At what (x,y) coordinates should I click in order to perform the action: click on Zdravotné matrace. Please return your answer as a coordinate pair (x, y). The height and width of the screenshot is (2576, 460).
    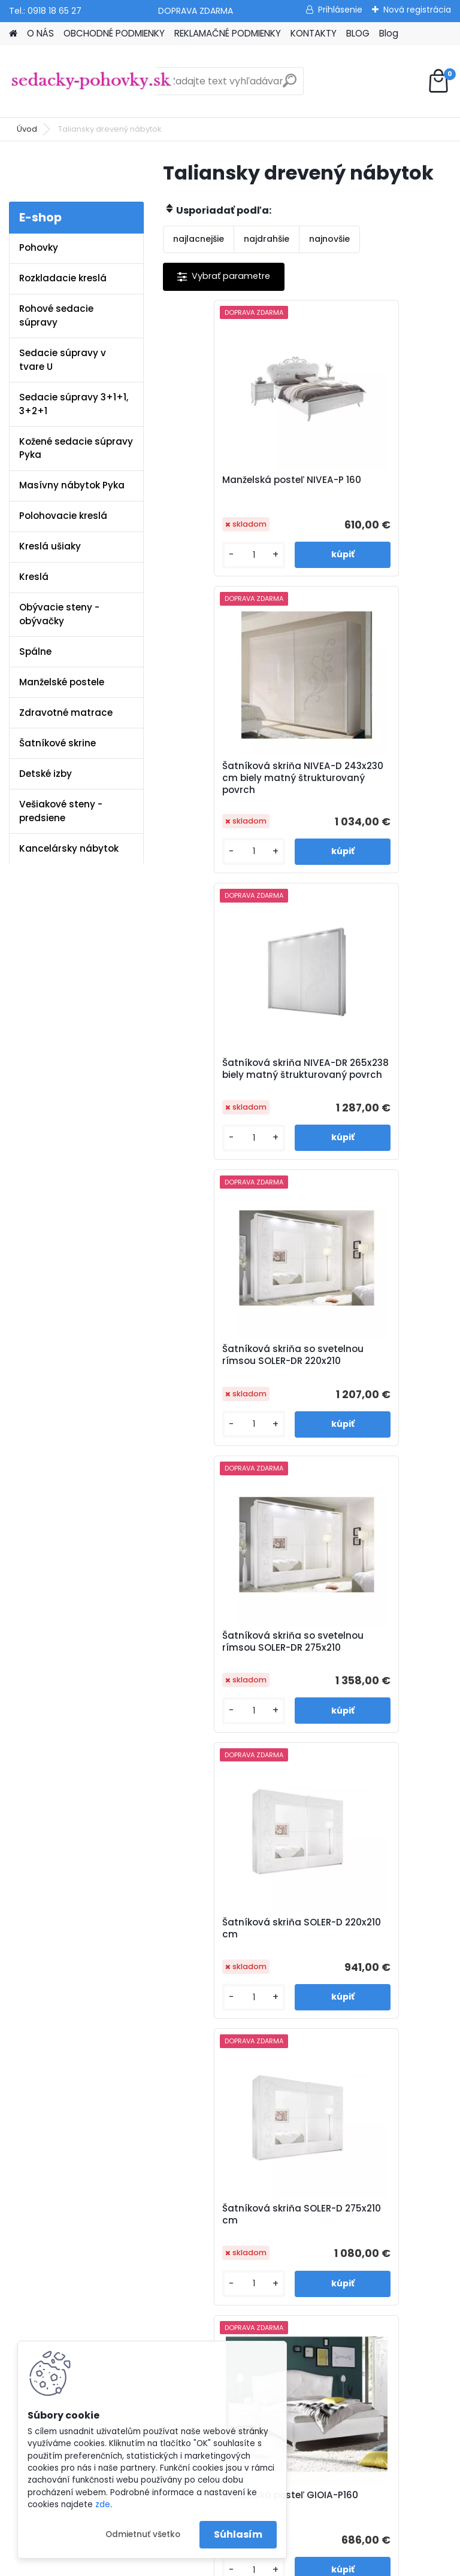
    Looking at the image, I should click on (66, 712).